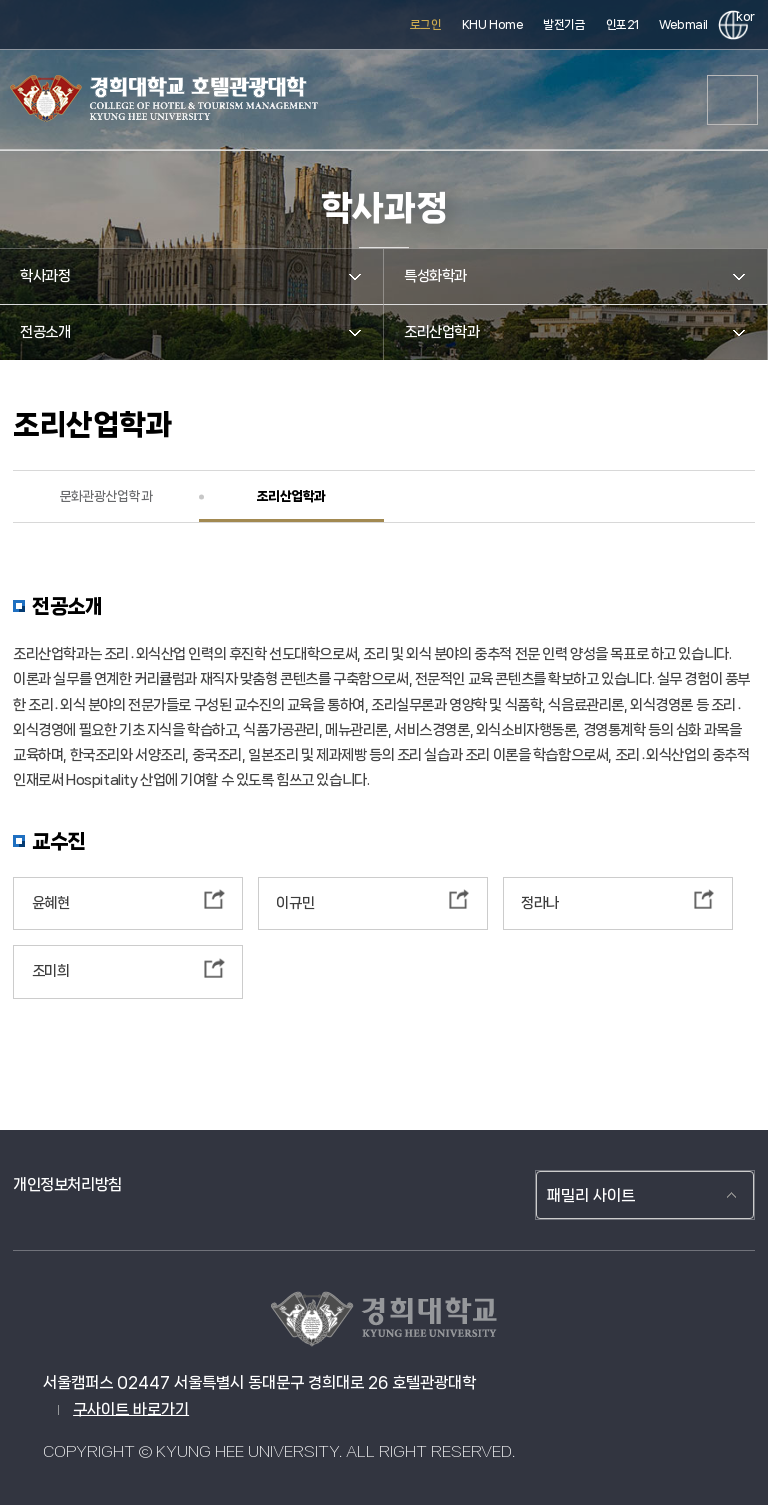 This screenshot has width=768, height=1505. Describe the element at coordinates (67, 1184) in the screenshot. I see `개인정보처리방침` at that location.